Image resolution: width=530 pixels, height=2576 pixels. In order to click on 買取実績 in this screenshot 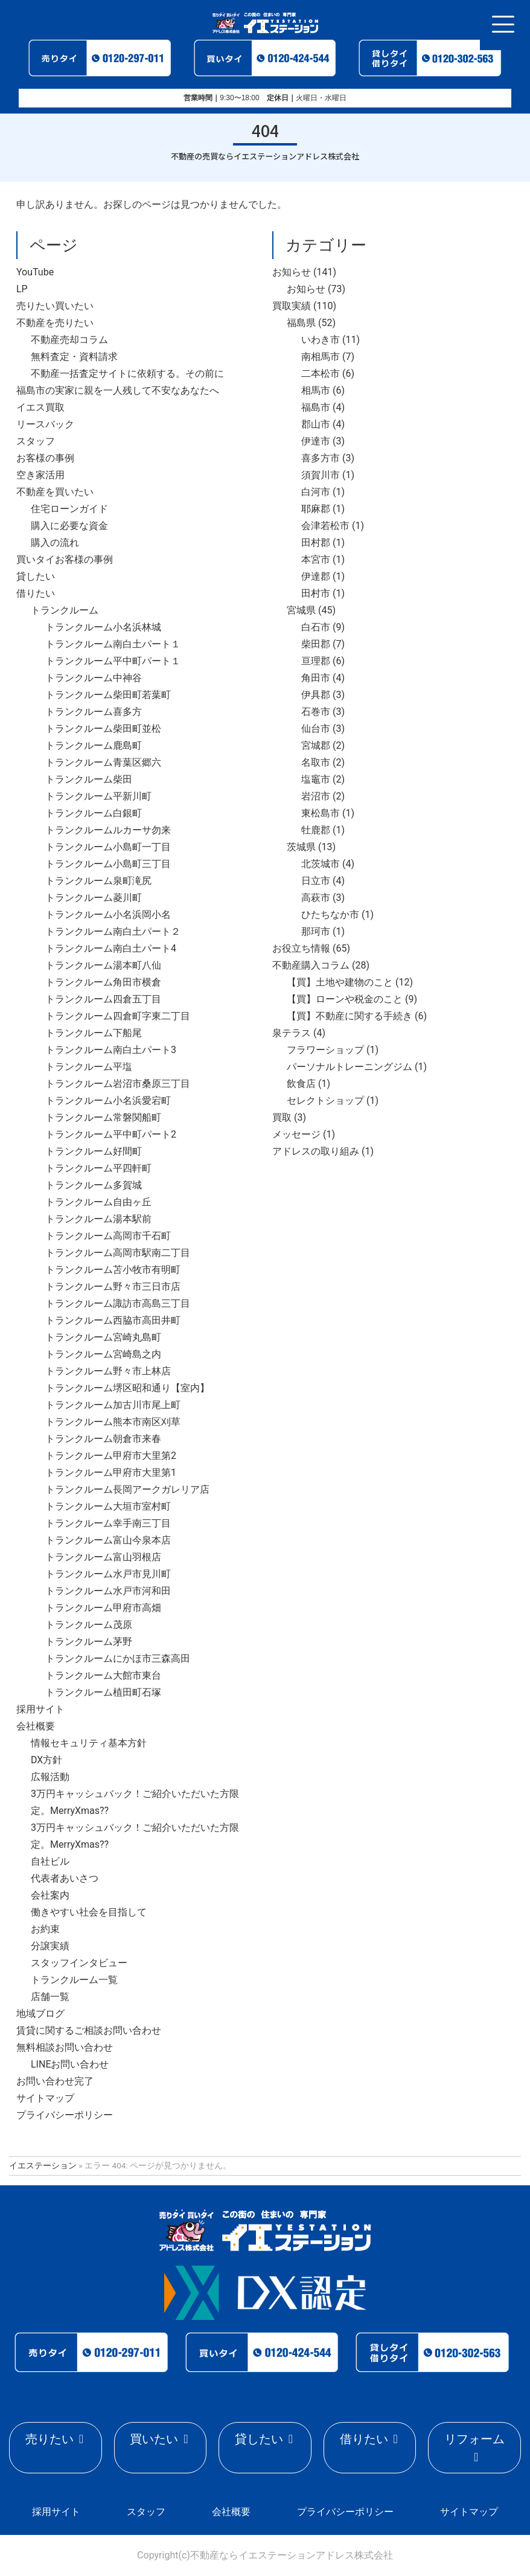, I will do `click(291, 306)`.